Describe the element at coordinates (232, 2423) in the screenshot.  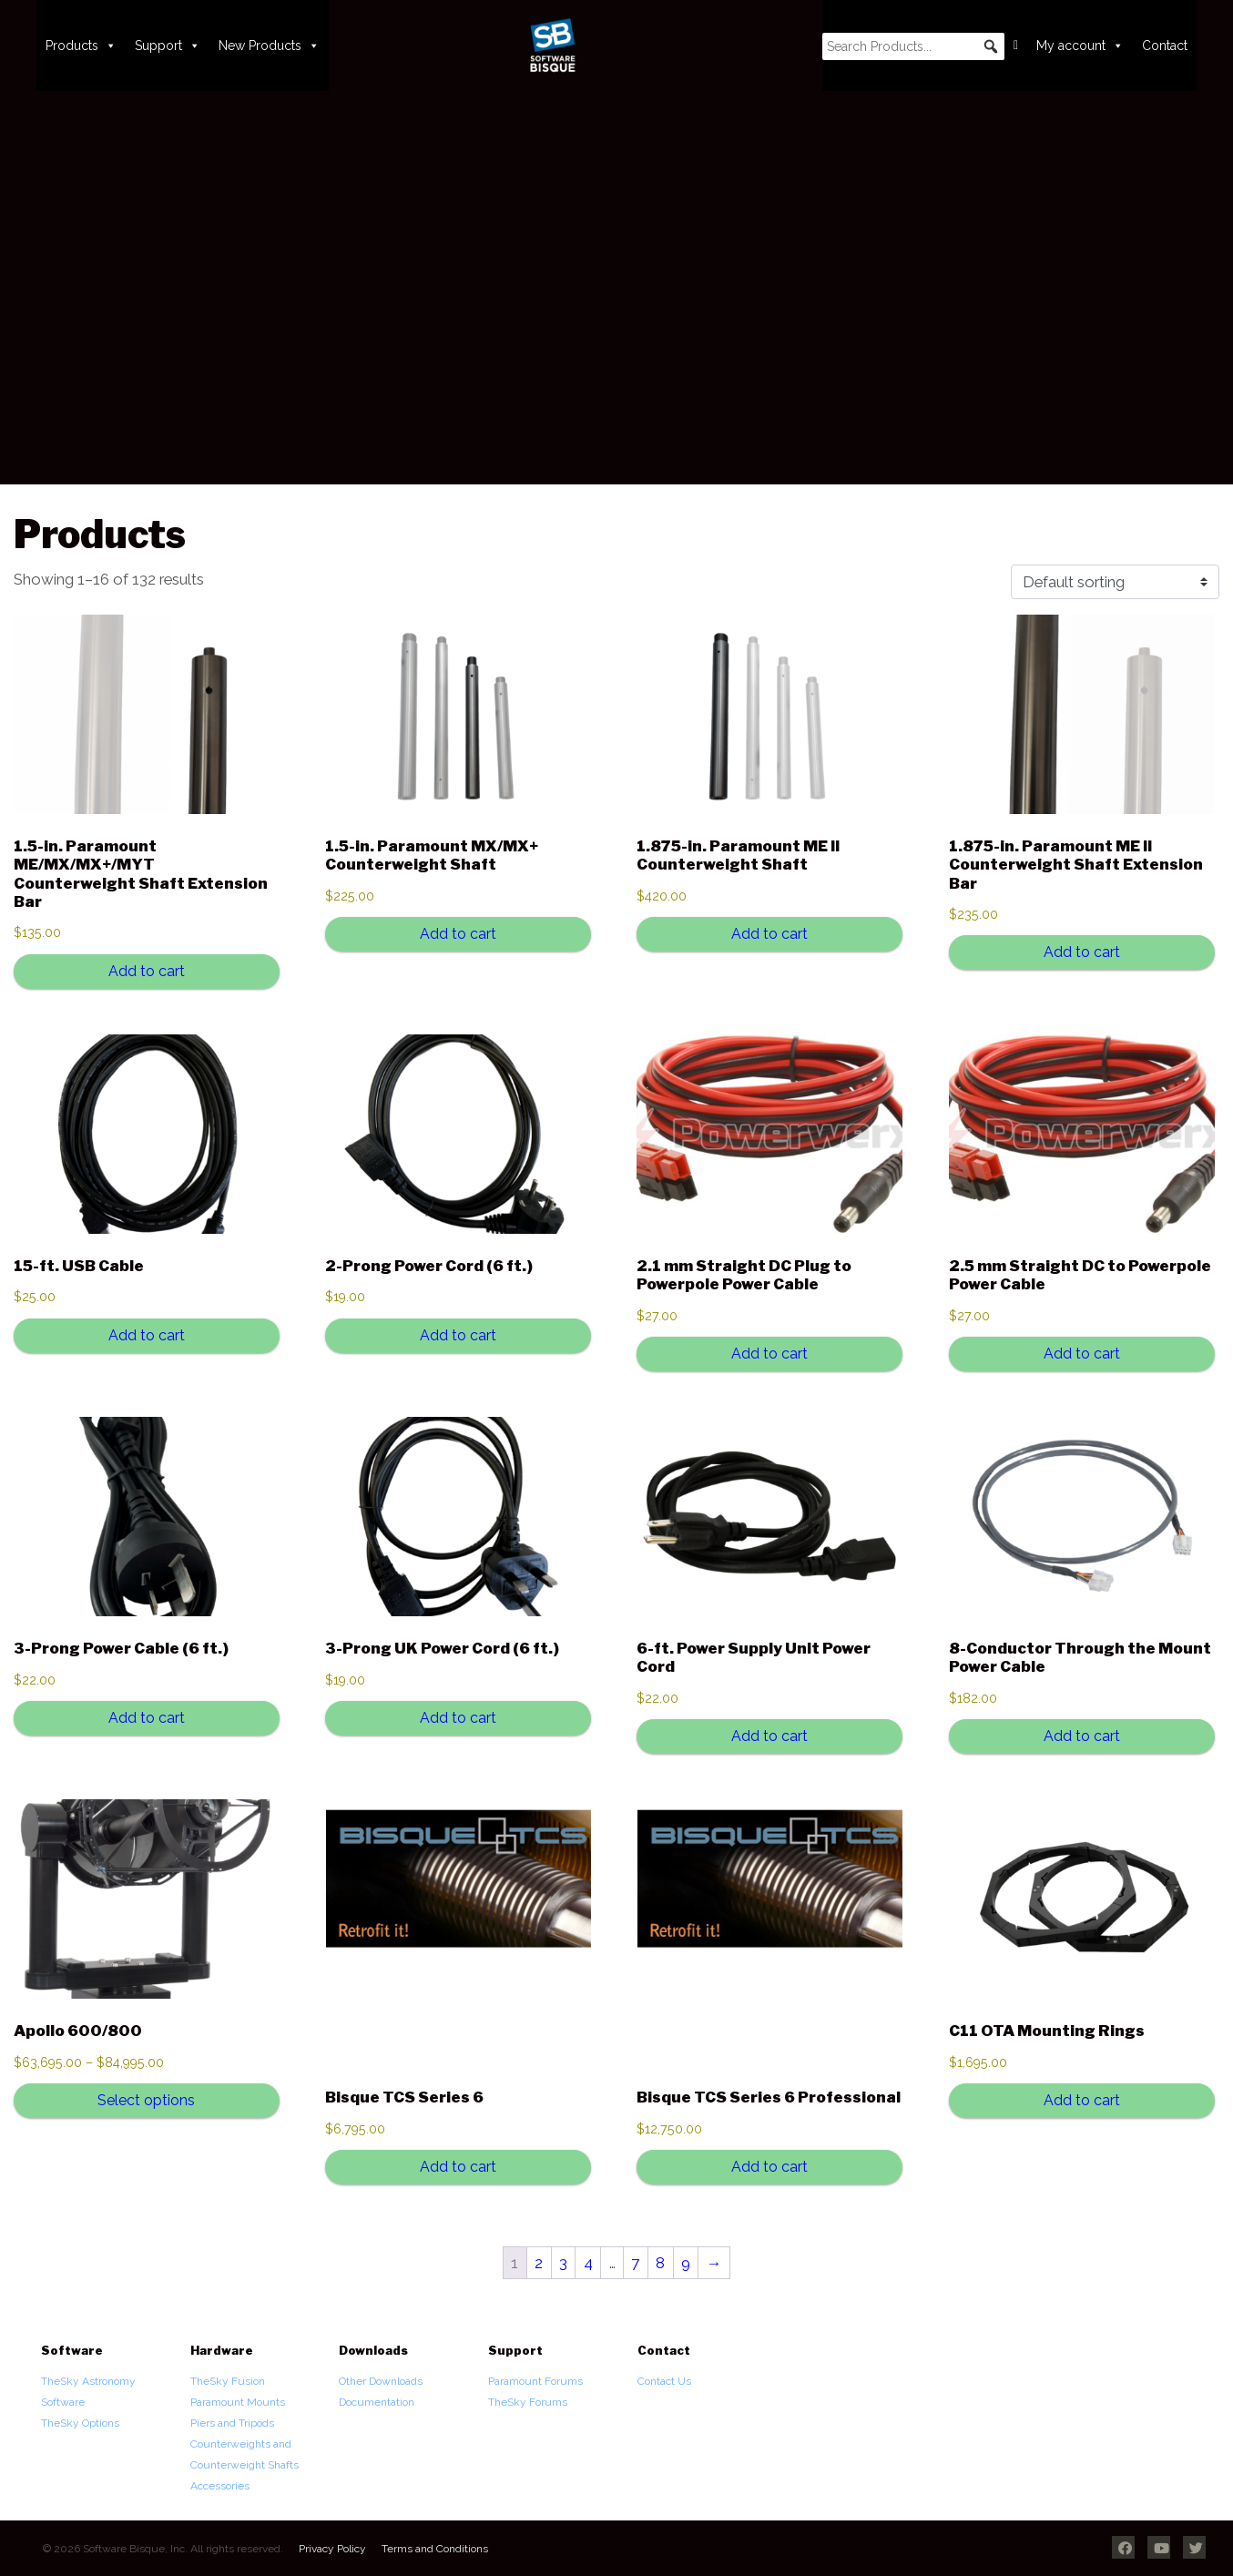
I see `Piers and Tripods` at that location.